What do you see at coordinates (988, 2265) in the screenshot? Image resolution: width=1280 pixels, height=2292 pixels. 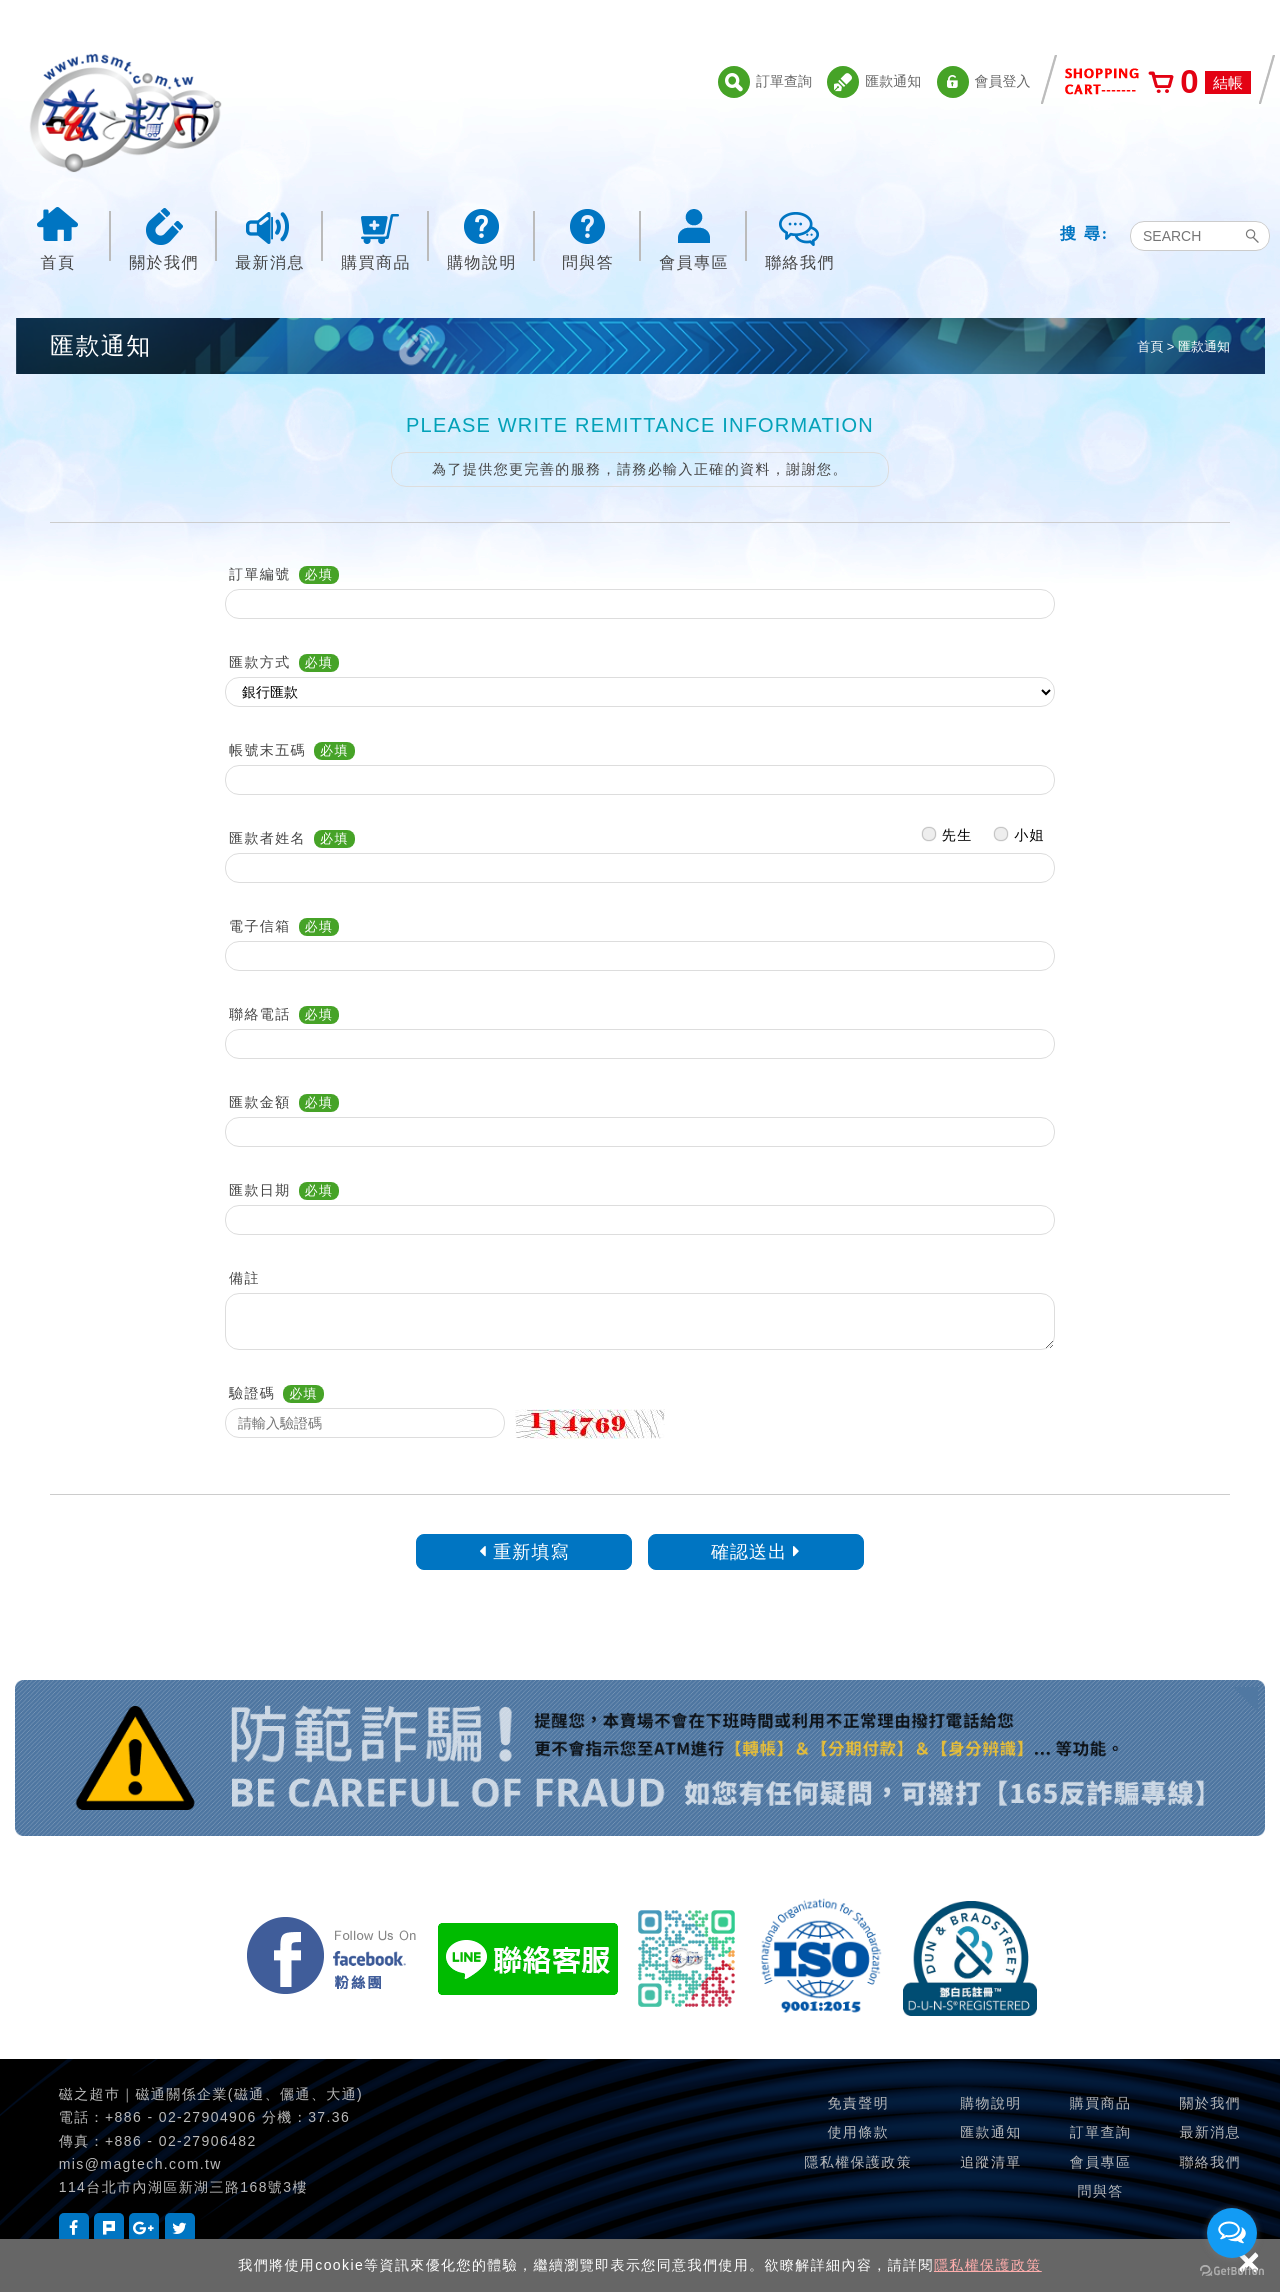 I see `隱私權保護政策` at bounding box center [988, 2265].